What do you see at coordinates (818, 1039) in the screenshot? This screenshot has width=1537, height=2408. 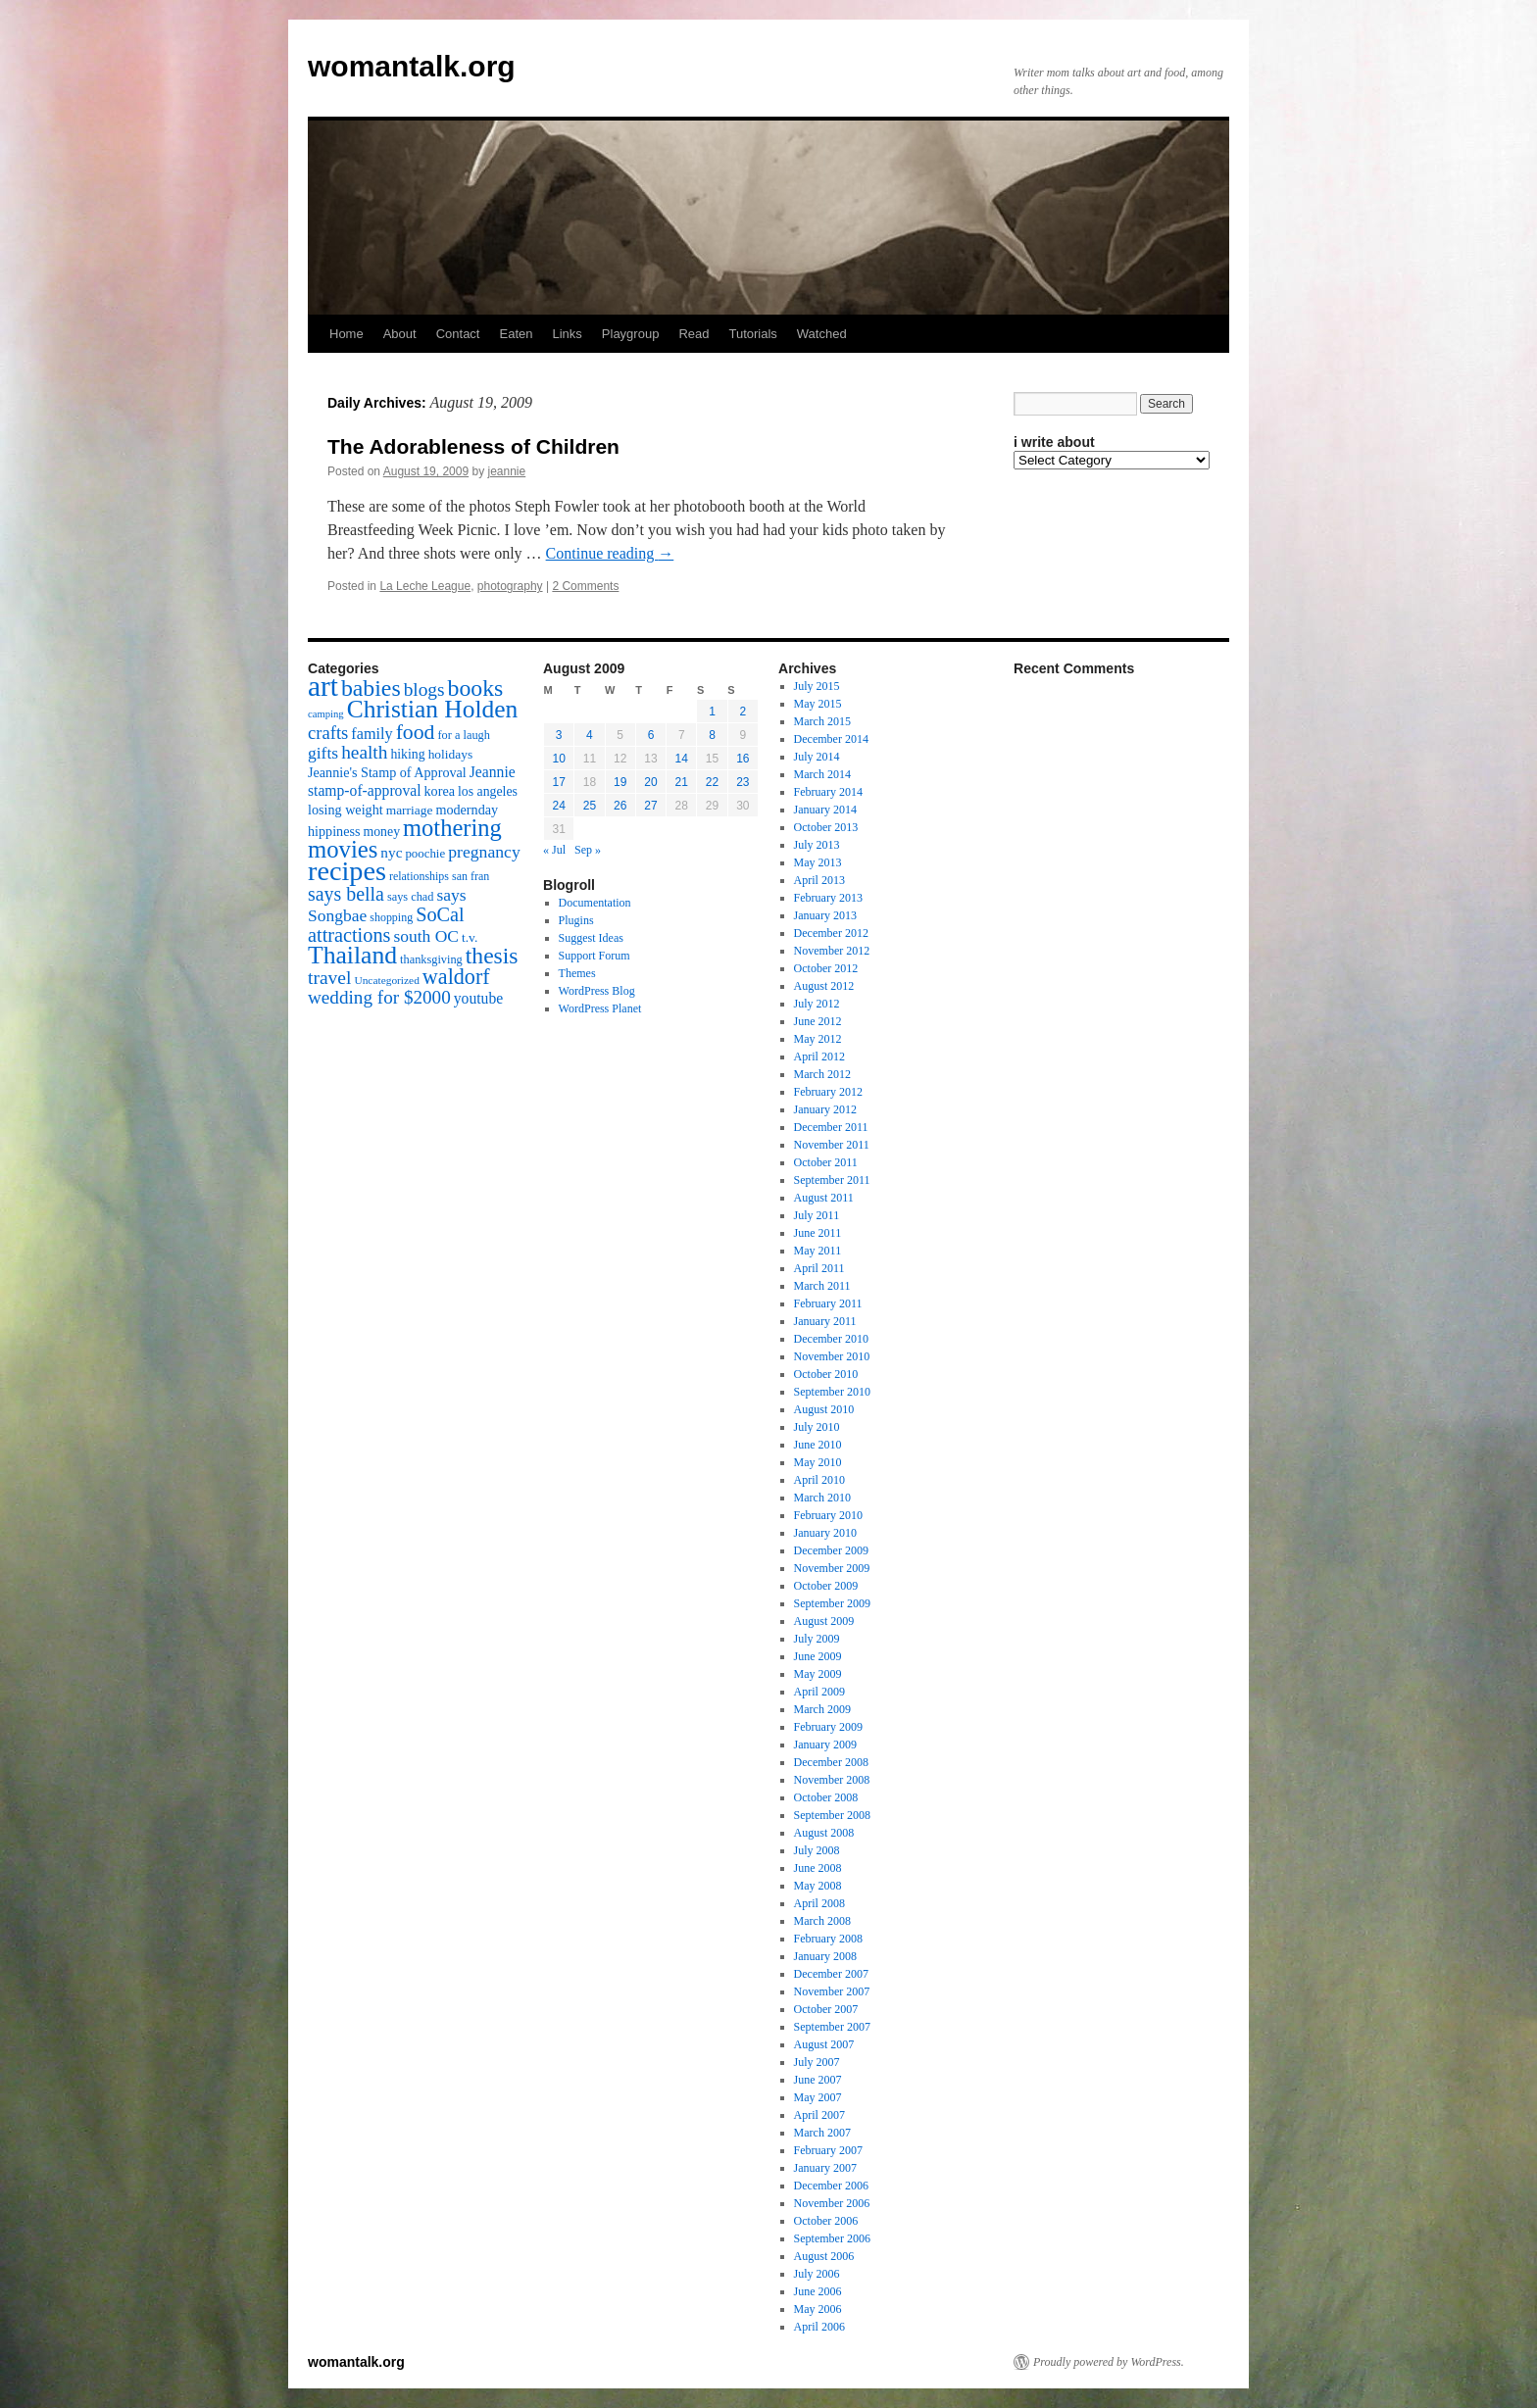 I see `May 2012` at bounding box center [818, 1039].